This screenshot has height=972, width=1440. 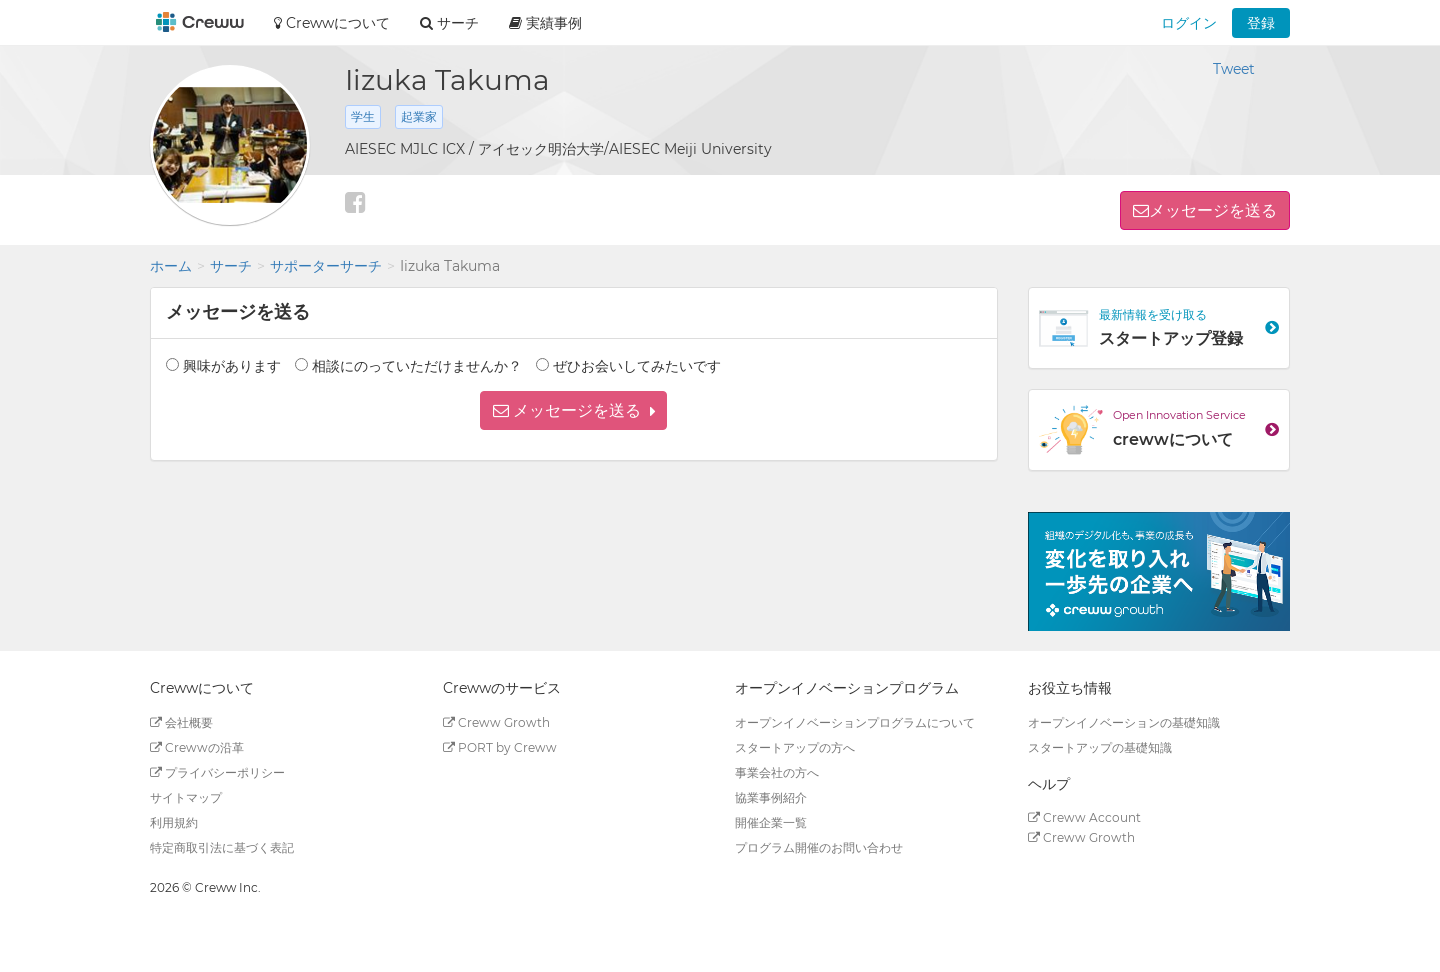 I want to click on ぜひお会いしてみたいです, so click(x=637, y=366).